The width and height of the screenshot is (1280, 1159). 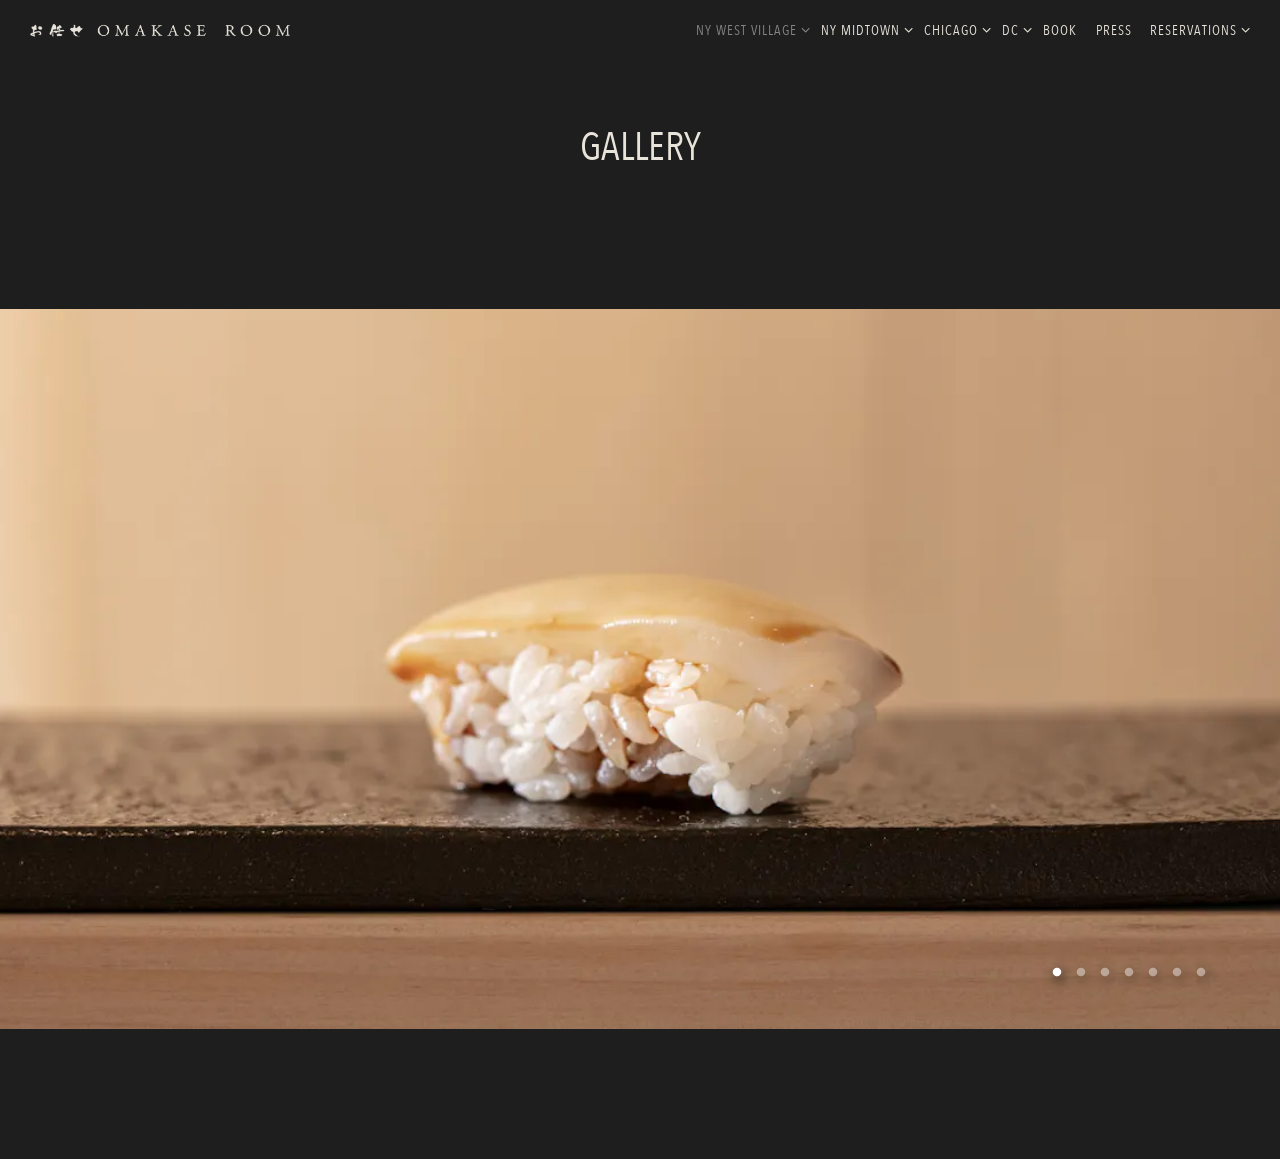 What do you see at coordinates (954, 29) in the screenshot?
I see `Chicago [Expand Chicago sub-menu]` at bounding box center [954, 29].